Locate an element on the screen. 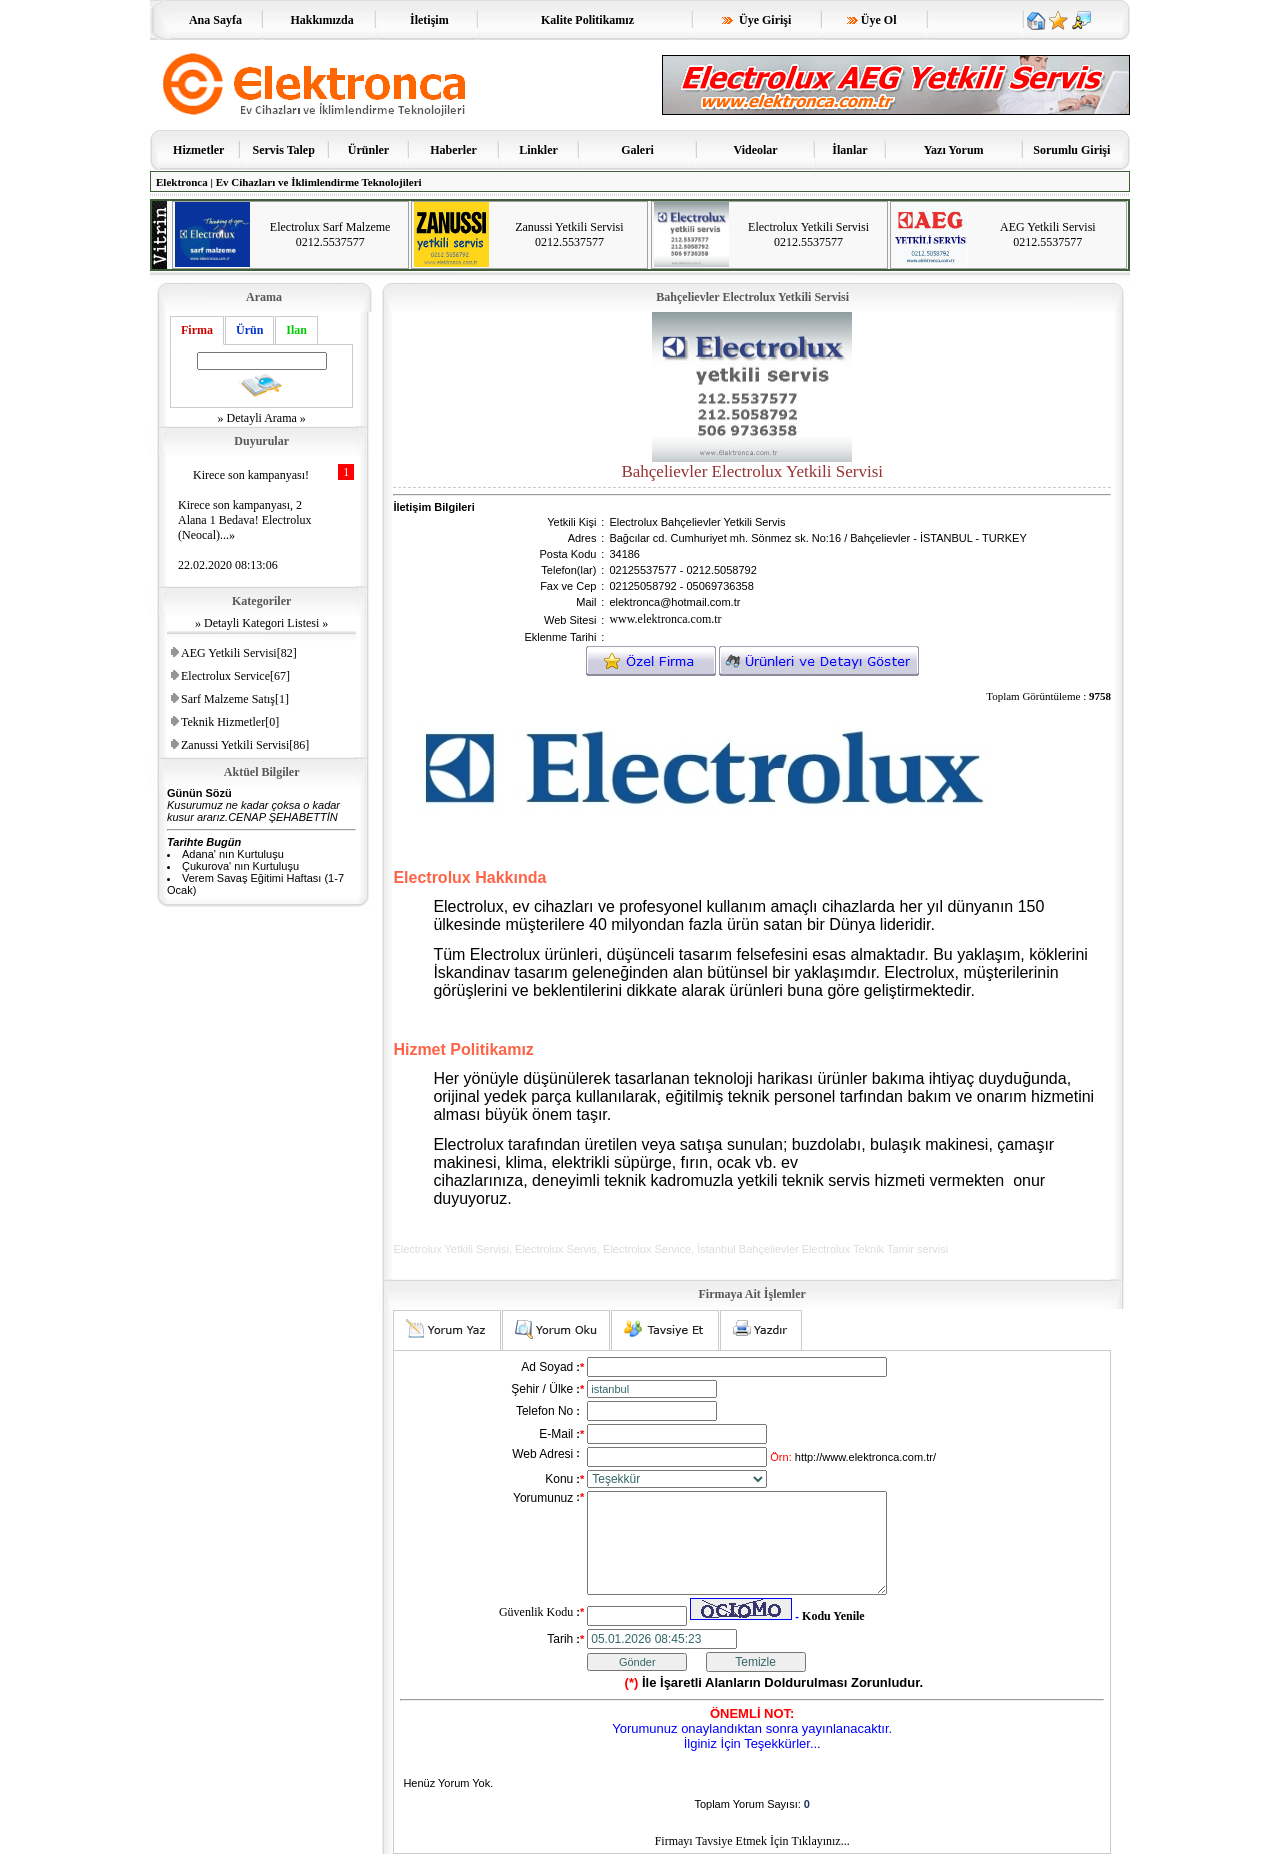 The width and height of the screenshot is (1280, 1875). Kalite Politikamız is located at coordinates (587, 20).